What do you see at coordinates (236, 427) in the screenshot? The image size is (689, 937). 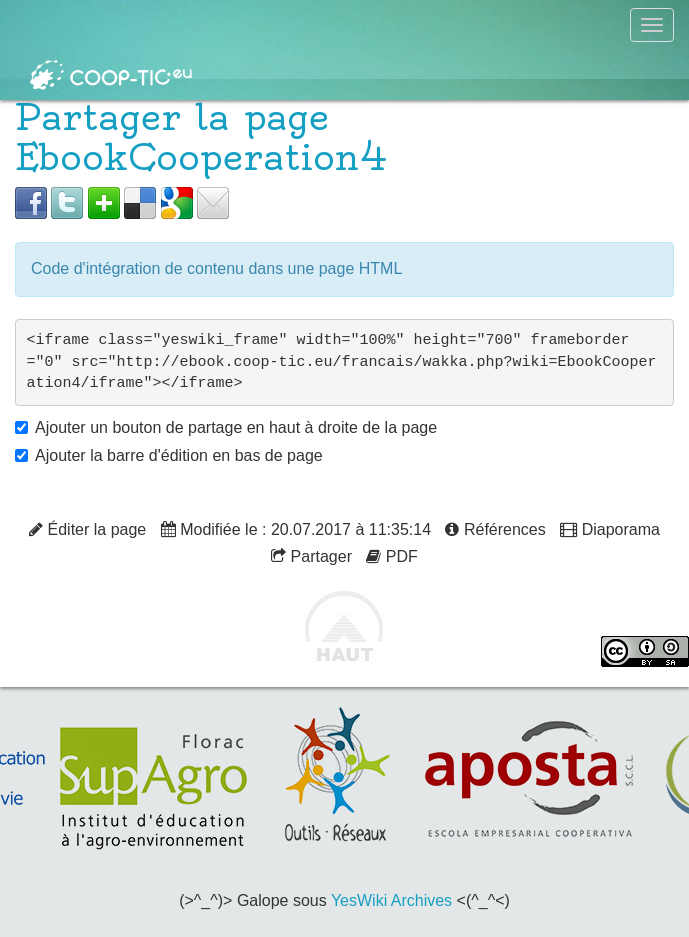 I see `Ajouter un bouton de partage en haut à droite de la page` at bounding box center [236, 427].